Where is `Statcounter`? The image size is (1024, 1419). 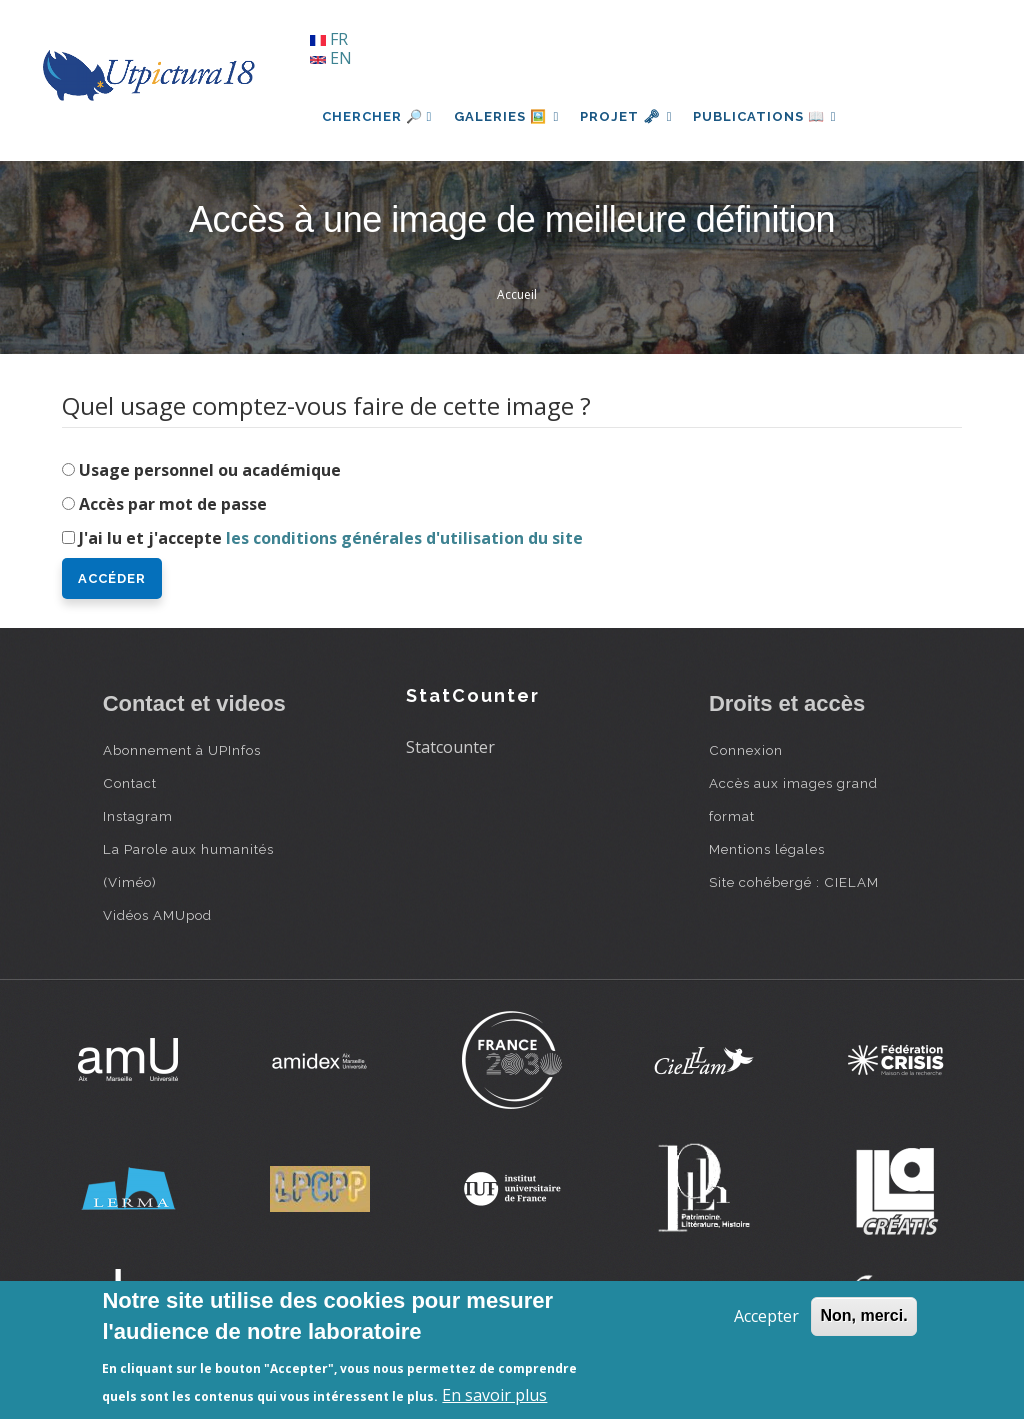 Statcounter is located at coordinates (450, 747).